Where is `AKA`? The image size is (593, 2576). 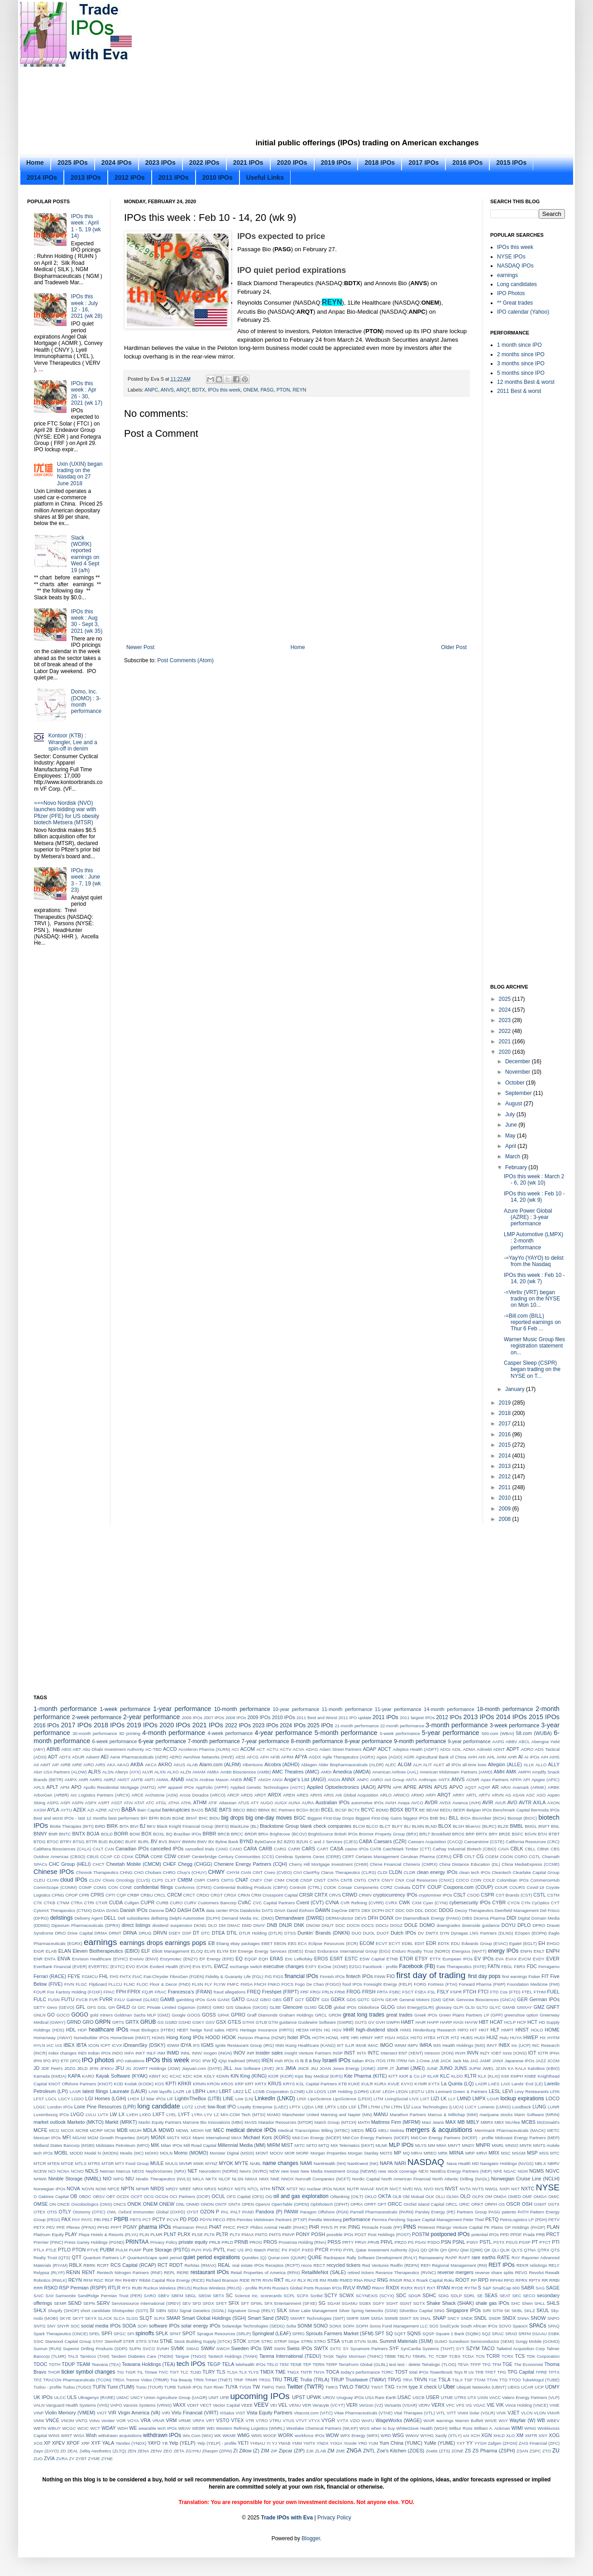
AKA is located at coordinates (111, 1764).